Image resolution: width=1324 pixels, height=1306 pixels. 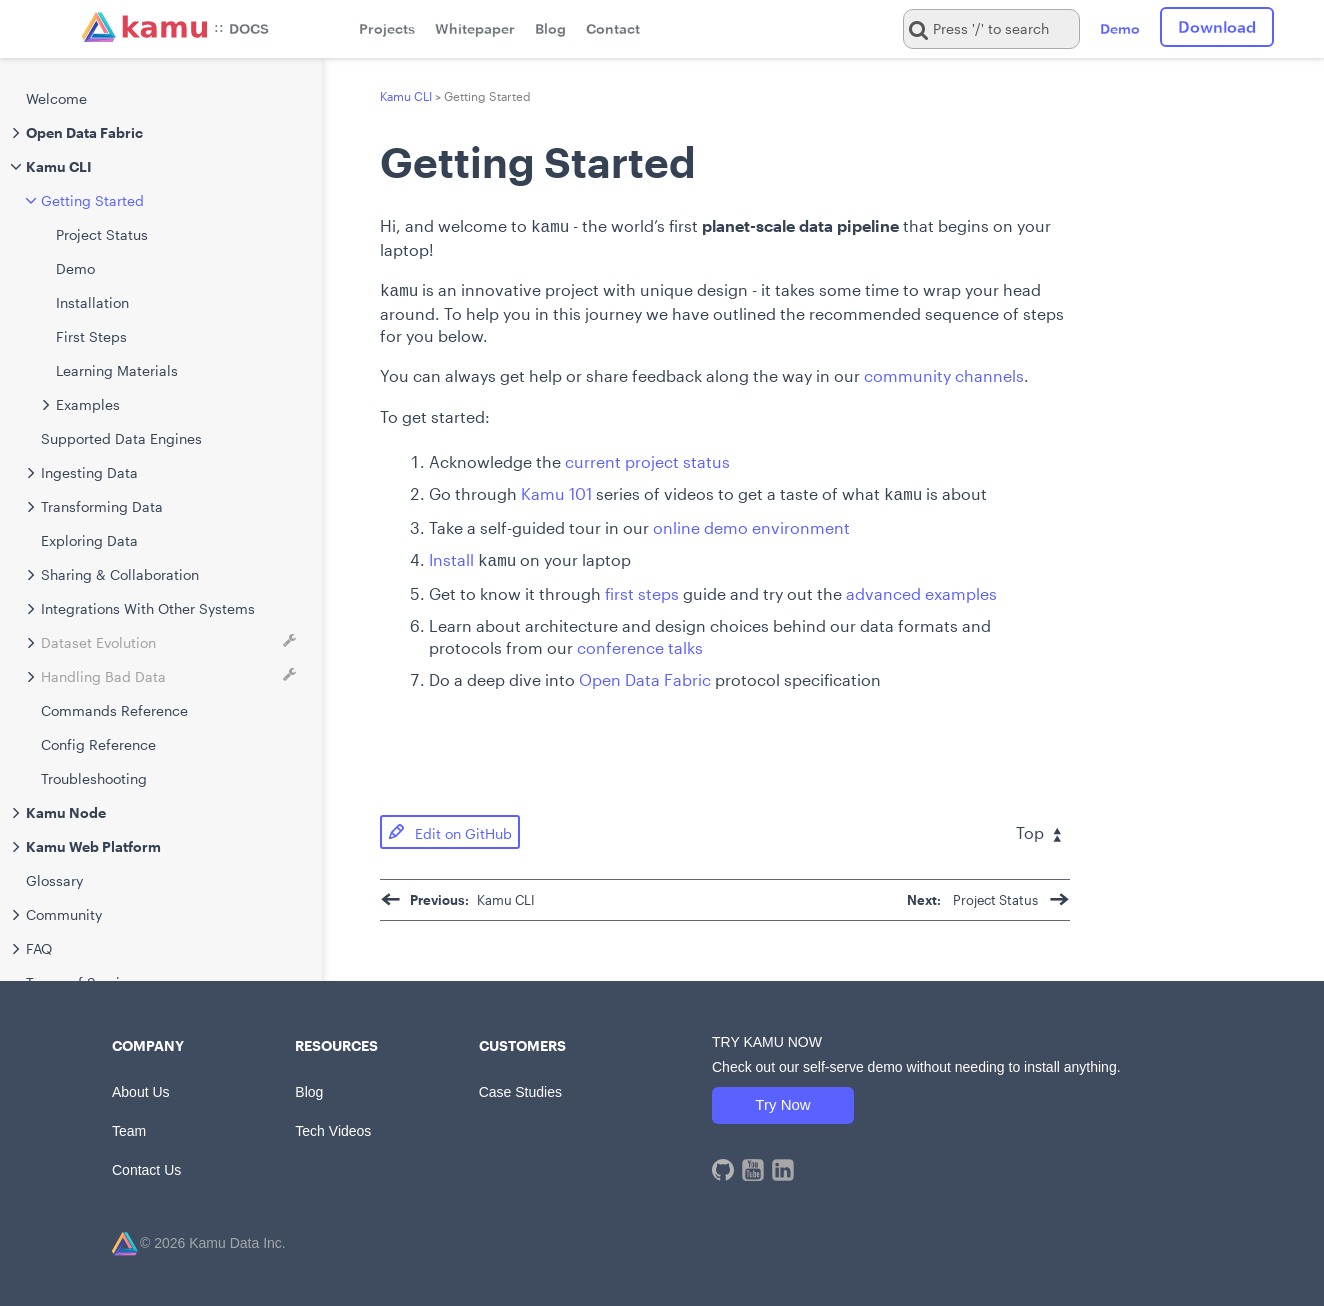 What do you see at coordinates (56, 98) in the screenshot?
I see `Welcome` at bounding box center [56, 98].